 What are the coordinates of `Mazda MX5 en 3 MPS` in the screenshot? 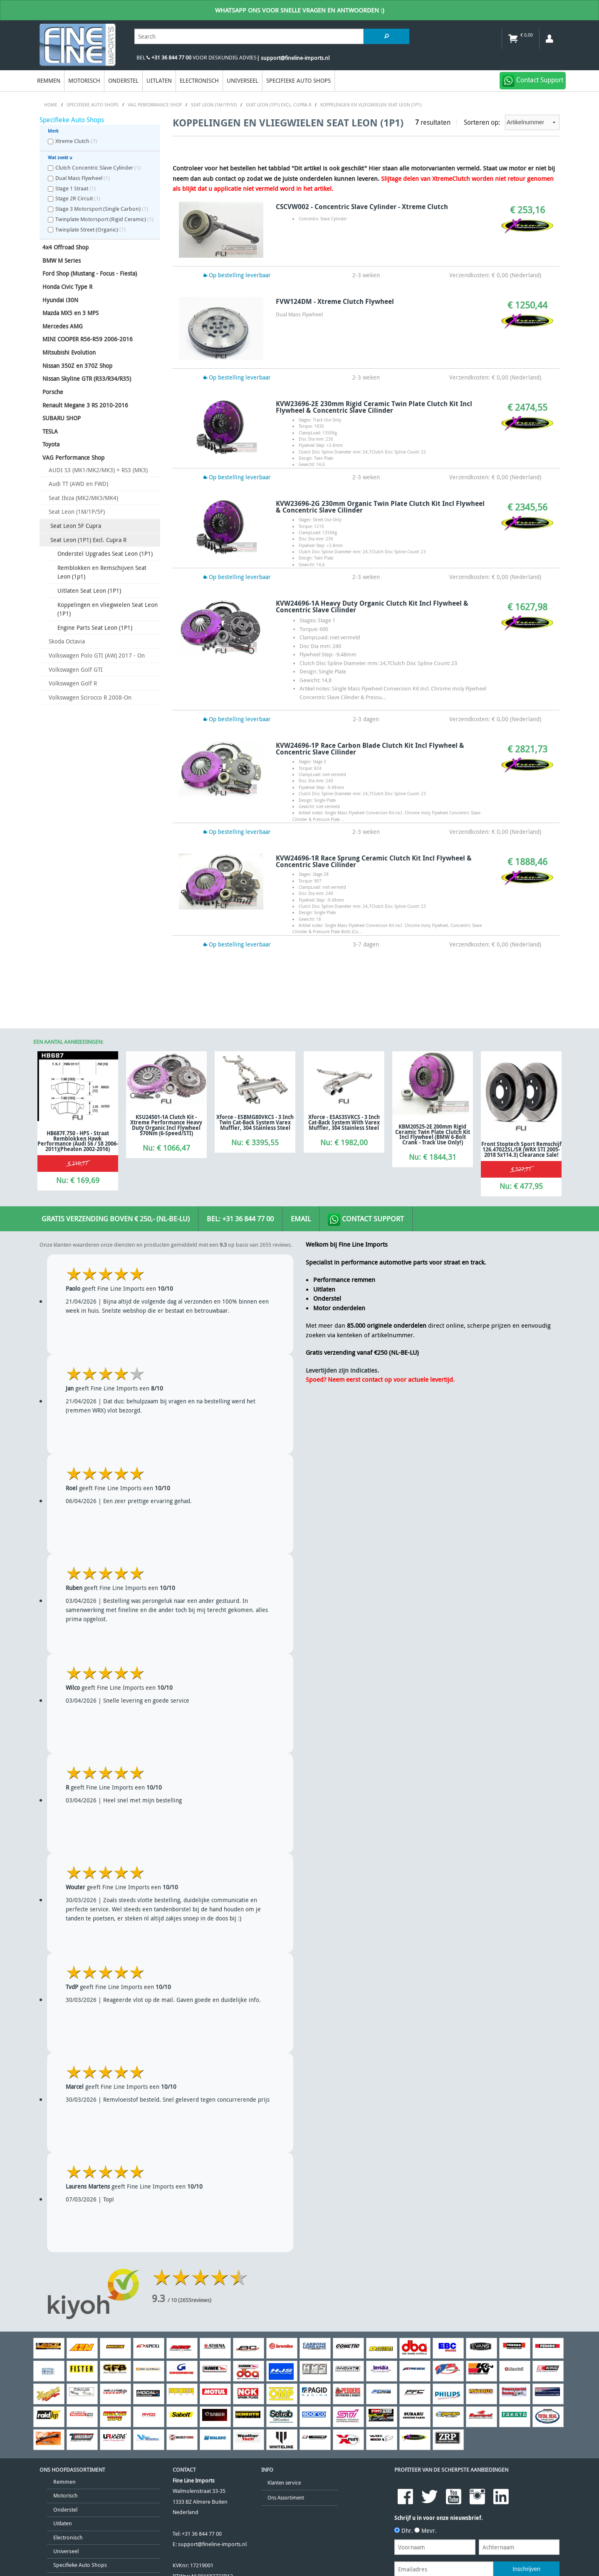 It's located at (70, 313).